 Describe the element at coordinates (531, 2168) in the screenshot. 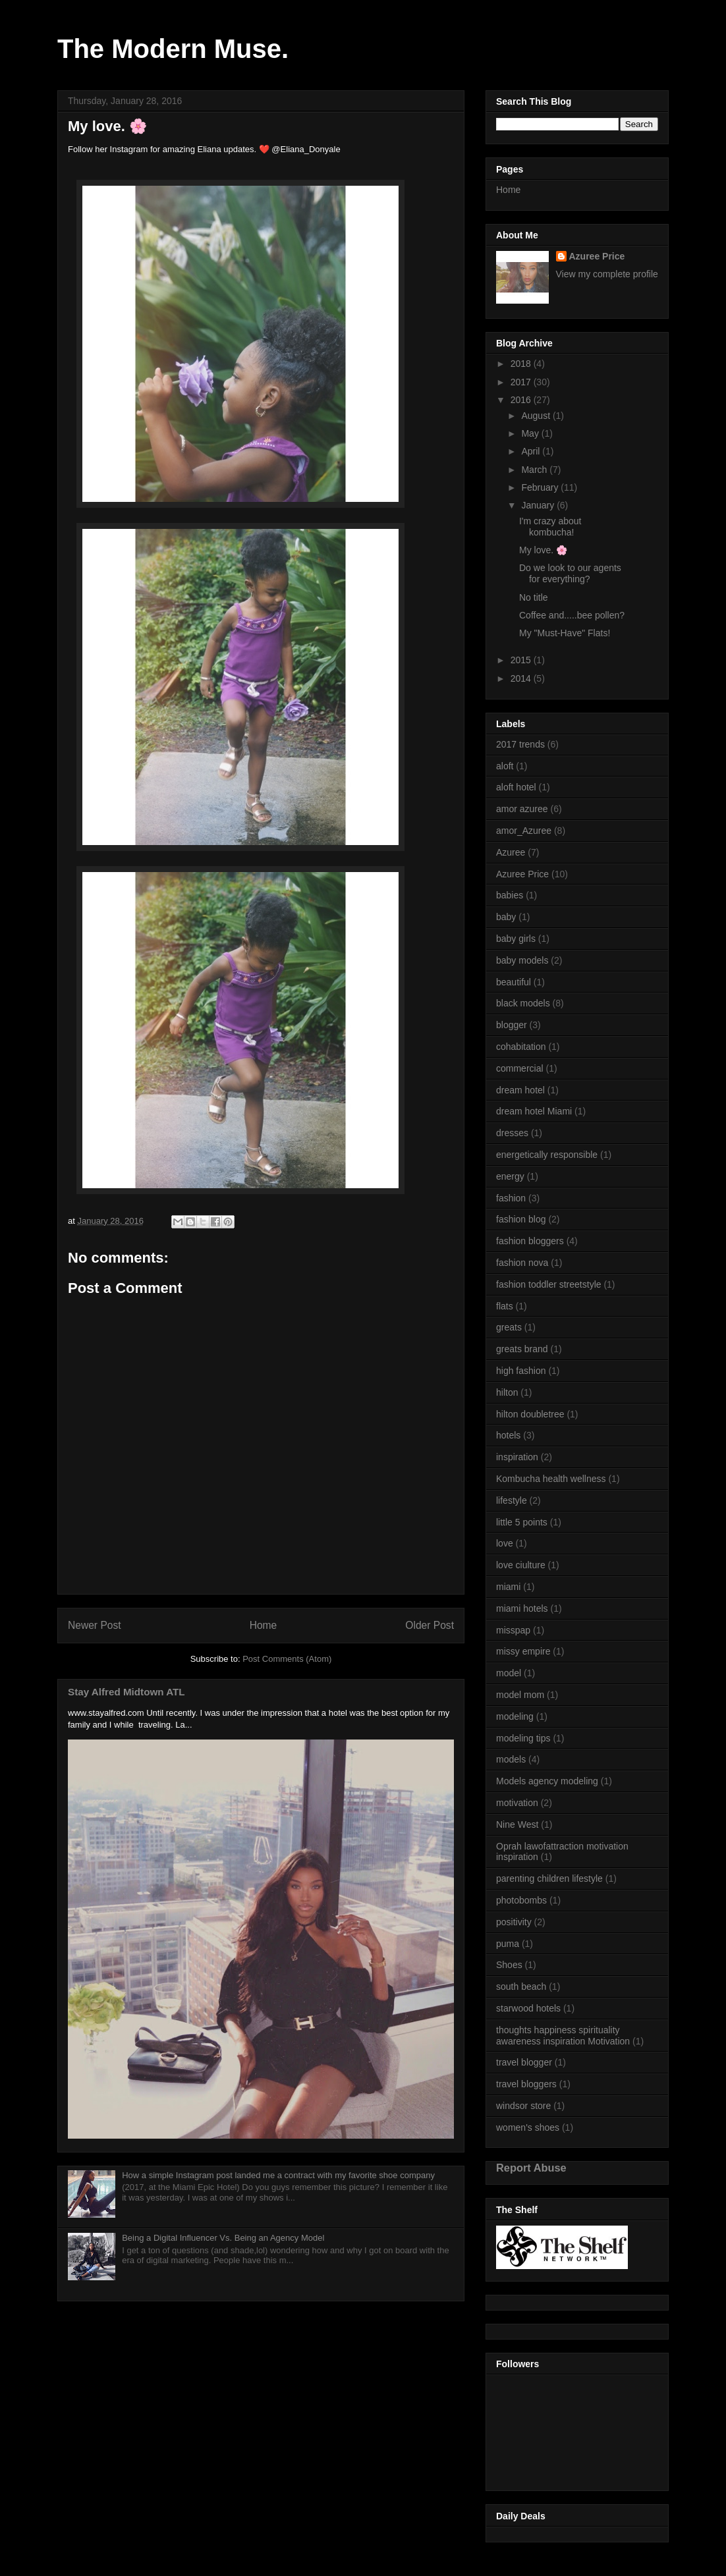

I see `Report Abuse` at that location.